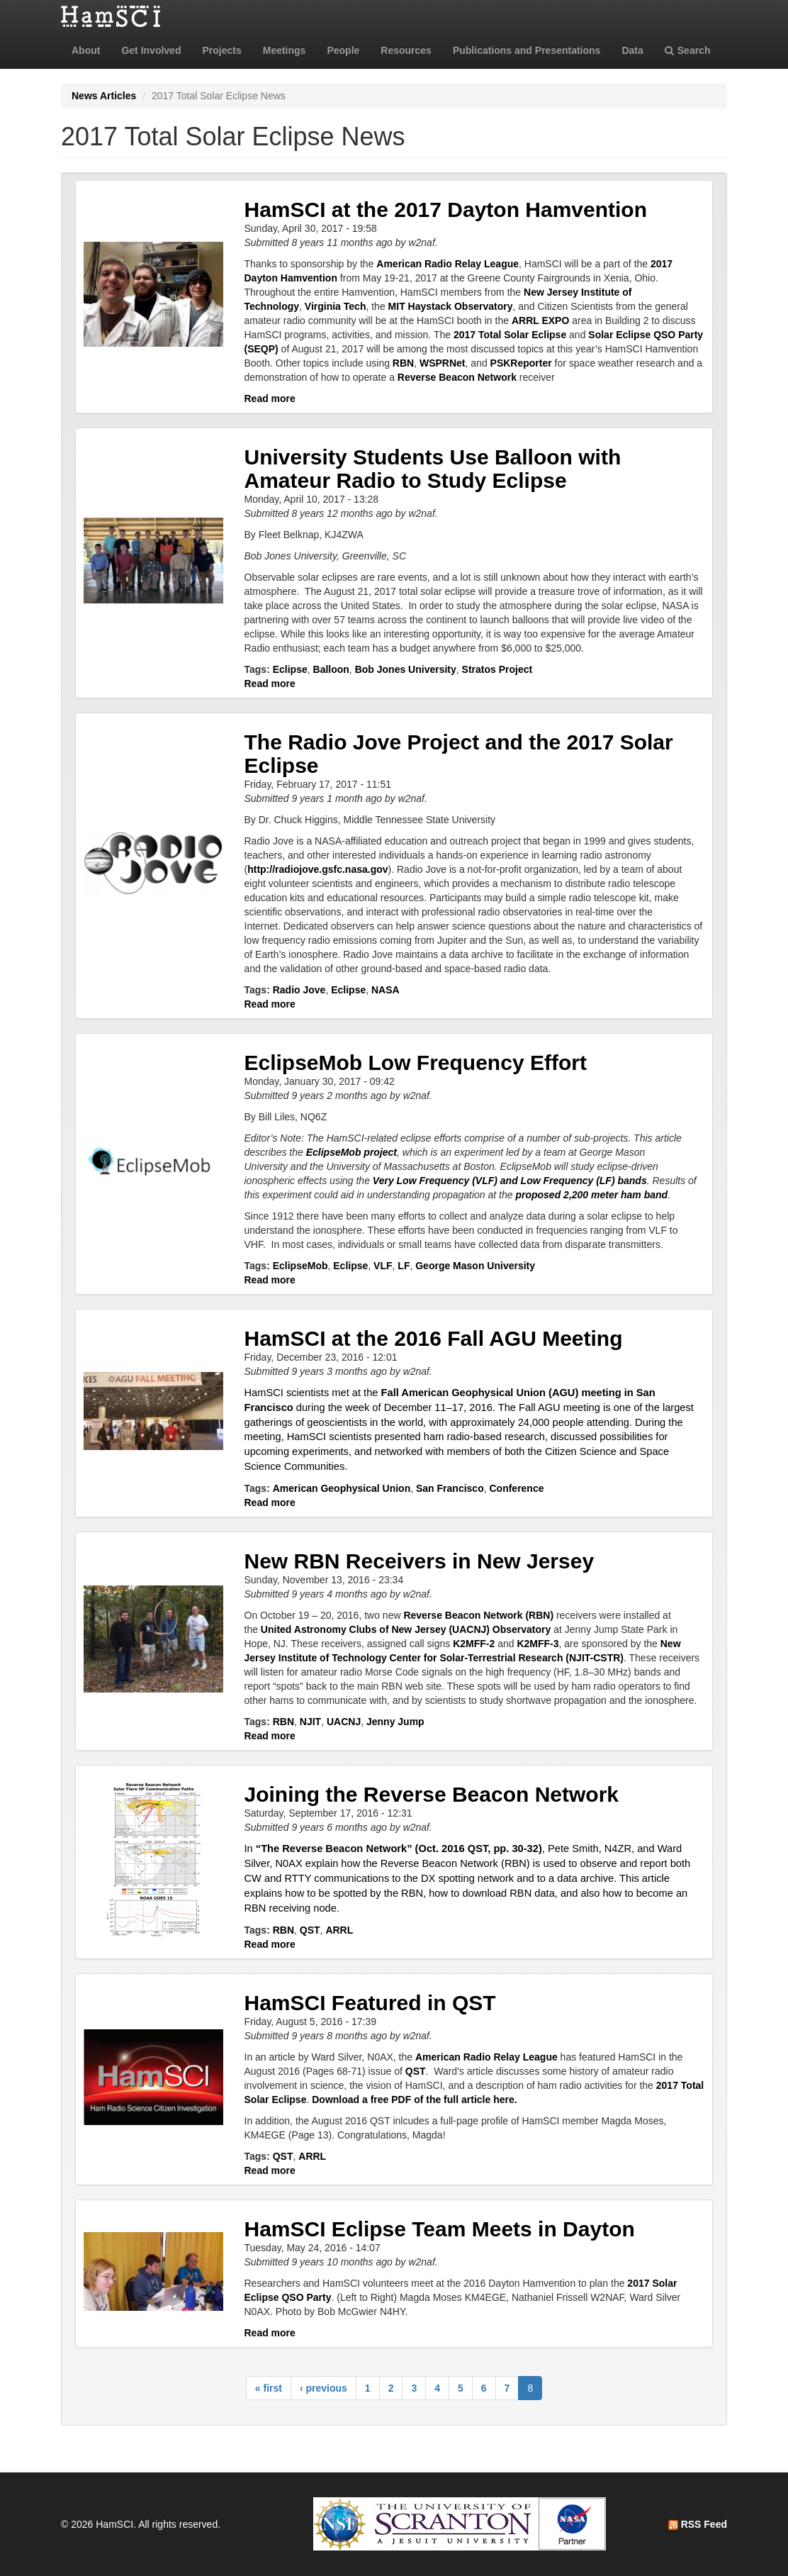 This screenshot has width=788, height=2576. What do you see at coordinates (104, 95) in the screenshot?
I see `News Articles` at bounding box center [104, 95].